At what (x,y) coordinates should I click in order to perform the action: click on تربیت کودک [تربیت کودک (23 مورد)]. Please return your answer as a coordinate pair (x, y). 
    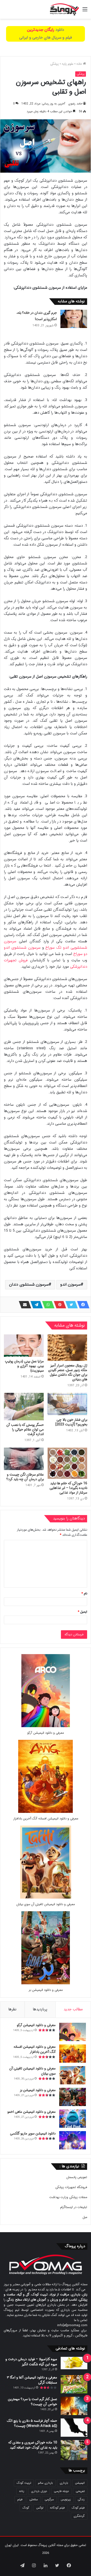
    Looking at the image, I should click on (24, 2483).